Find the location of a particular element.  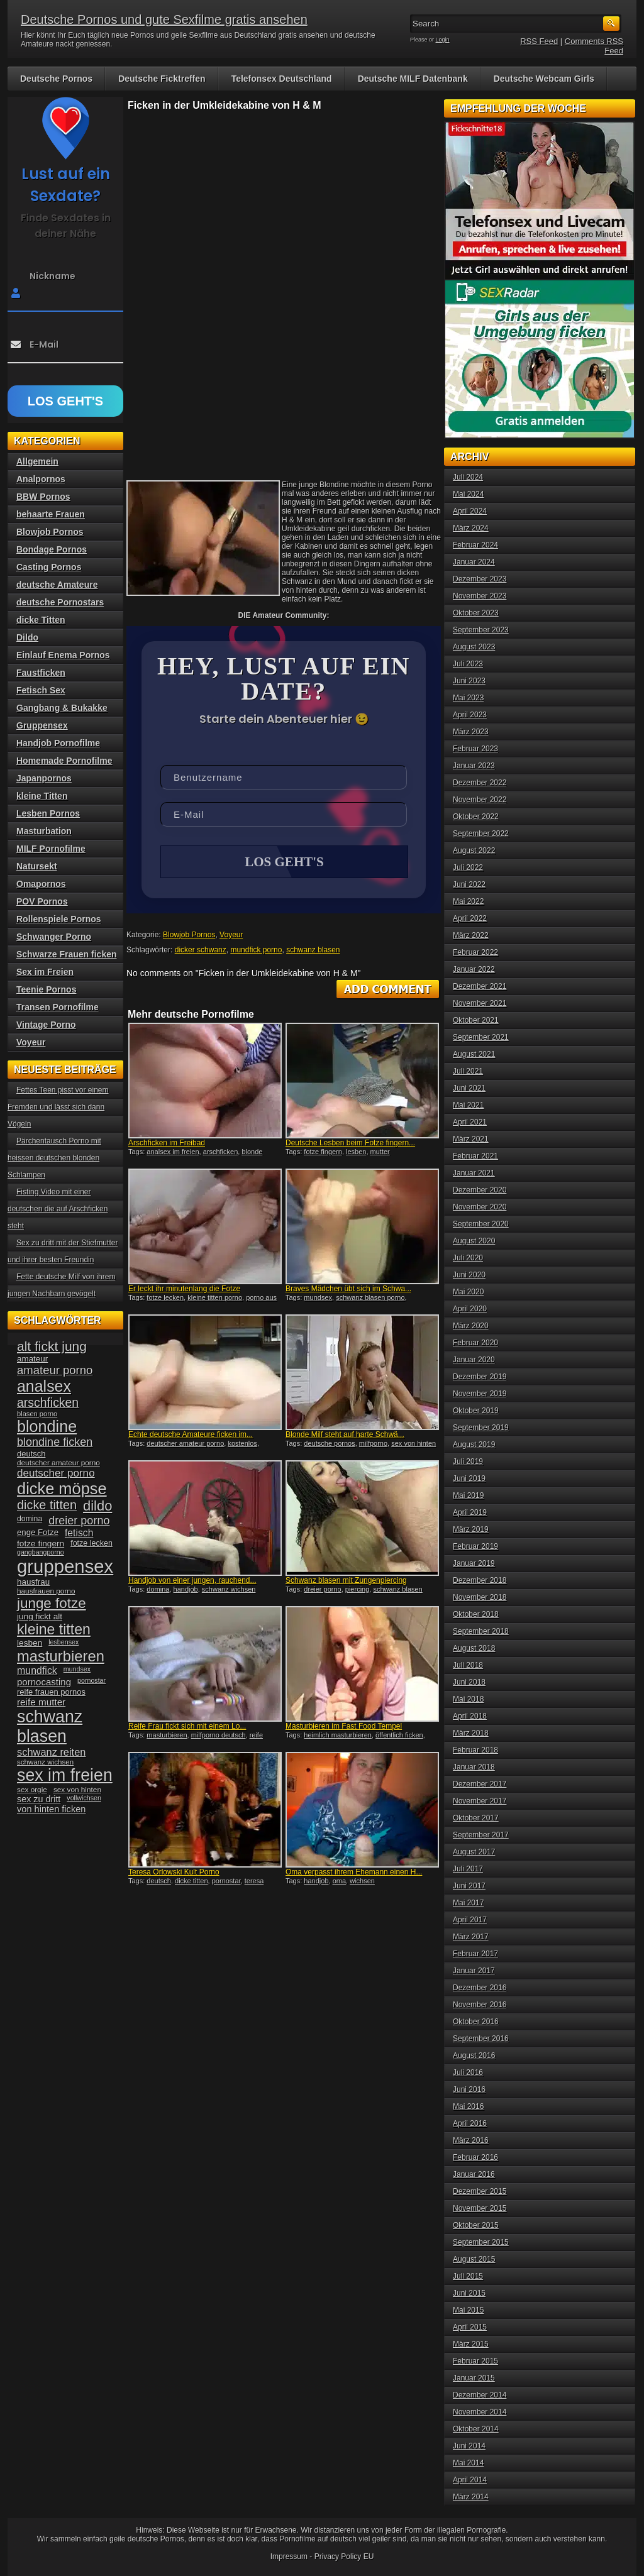

Mai 2024 is located at coordinates (468, 494).